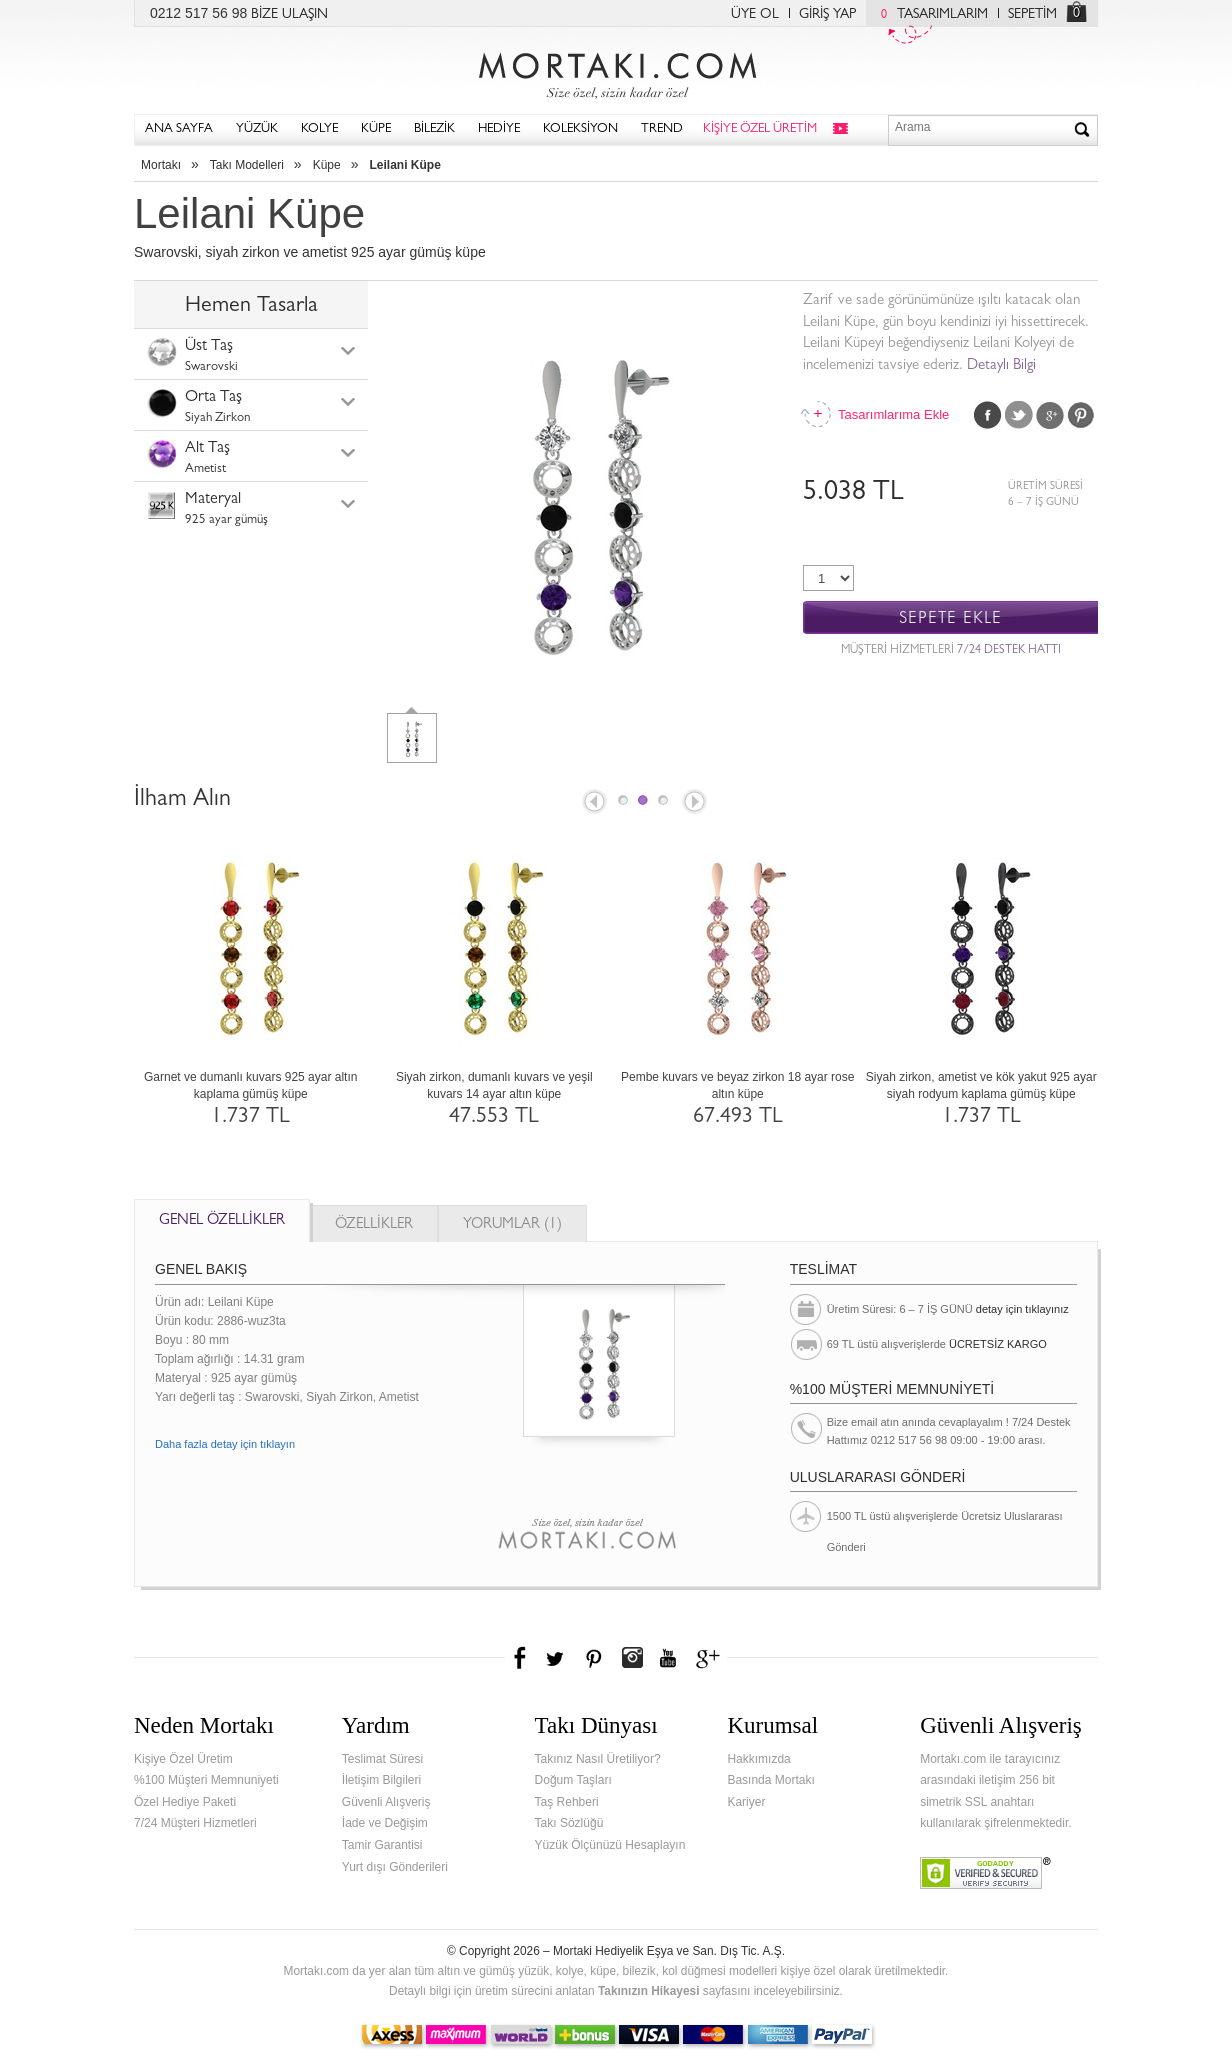 The width and height of the screenshot is (1232, 2062). I want to click on Next, so click(696, 803).